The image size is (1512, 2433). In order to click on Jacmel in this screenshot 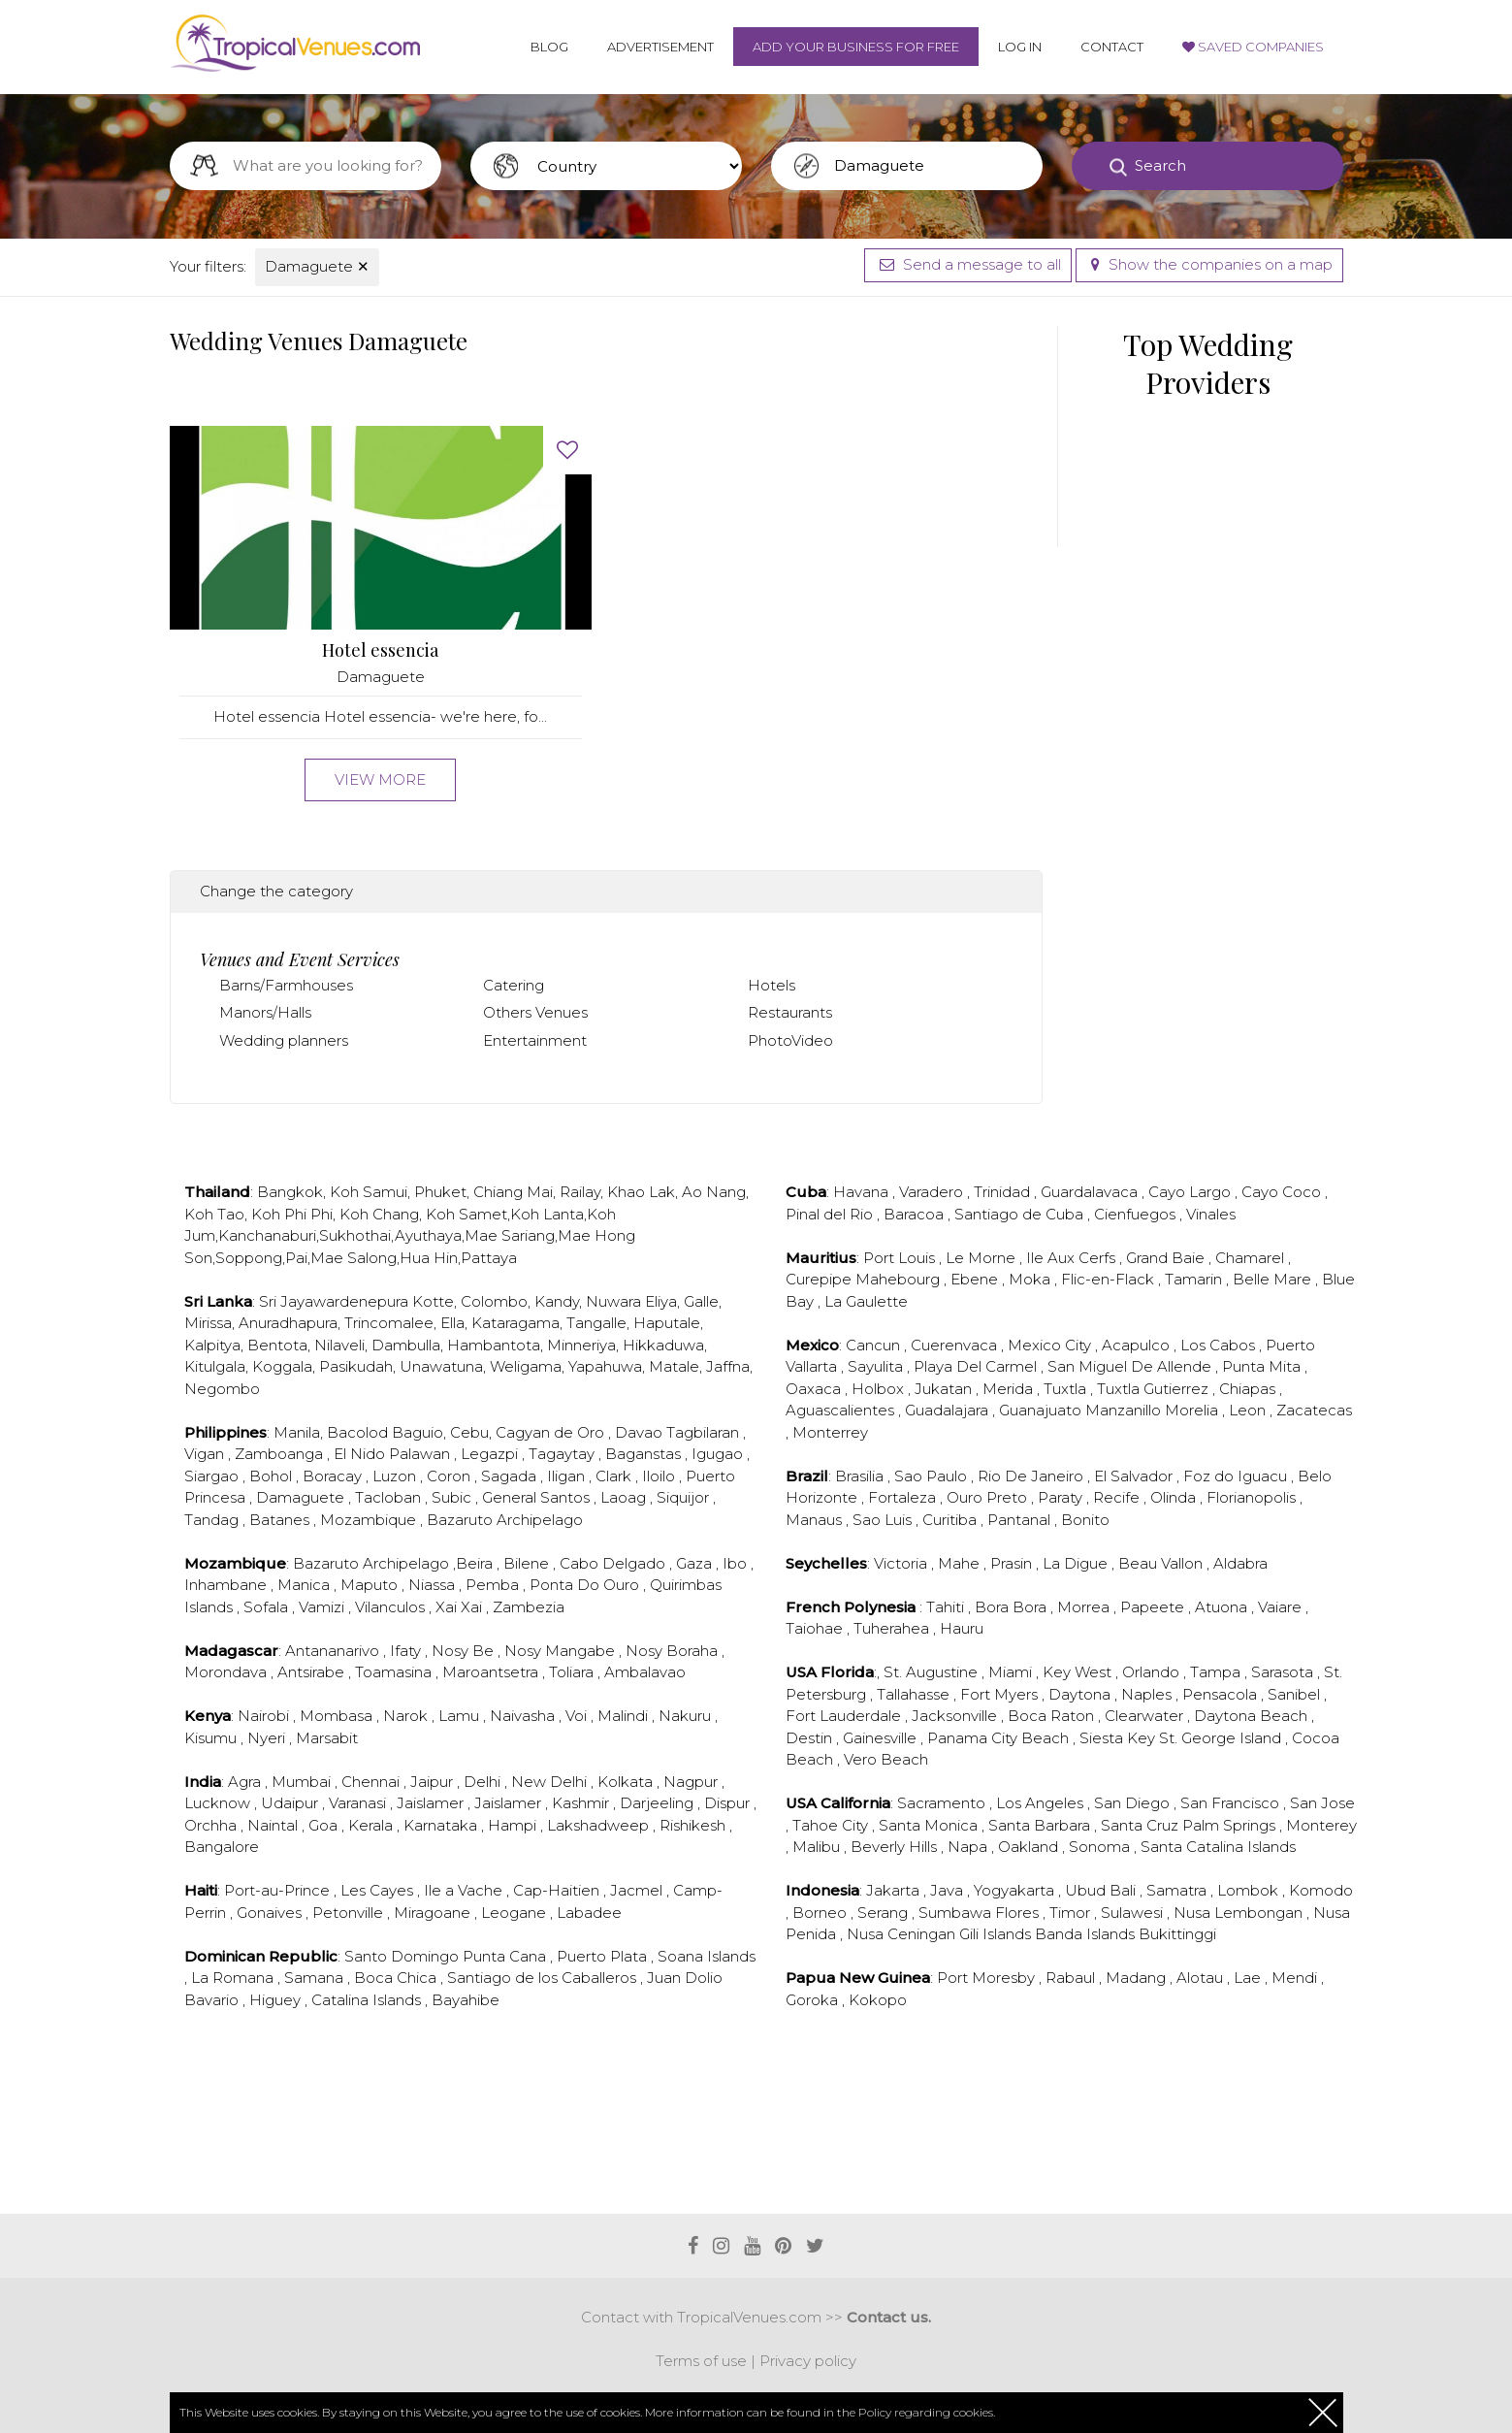, I will do `click(638, 1890)`.